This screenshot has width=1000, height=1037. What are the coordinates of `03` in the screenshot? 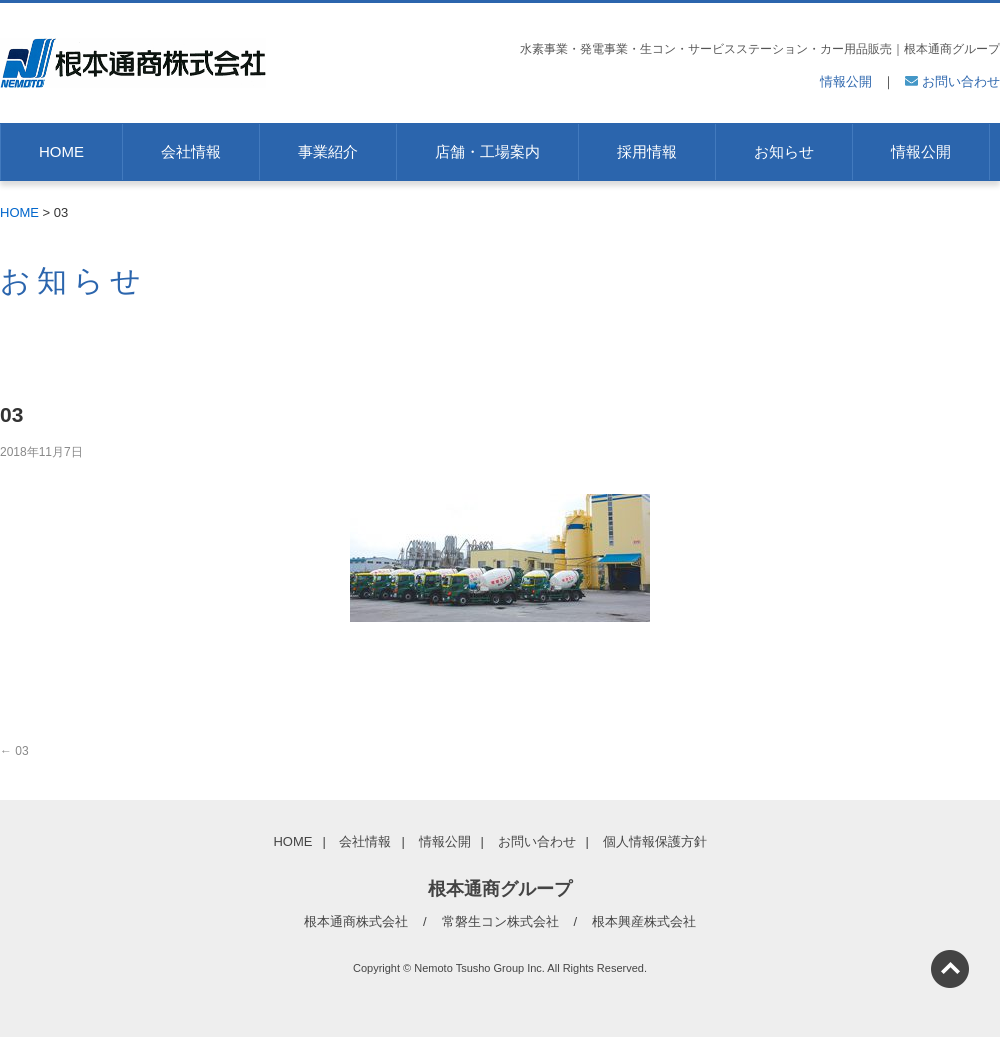 It's located at (14, 751).